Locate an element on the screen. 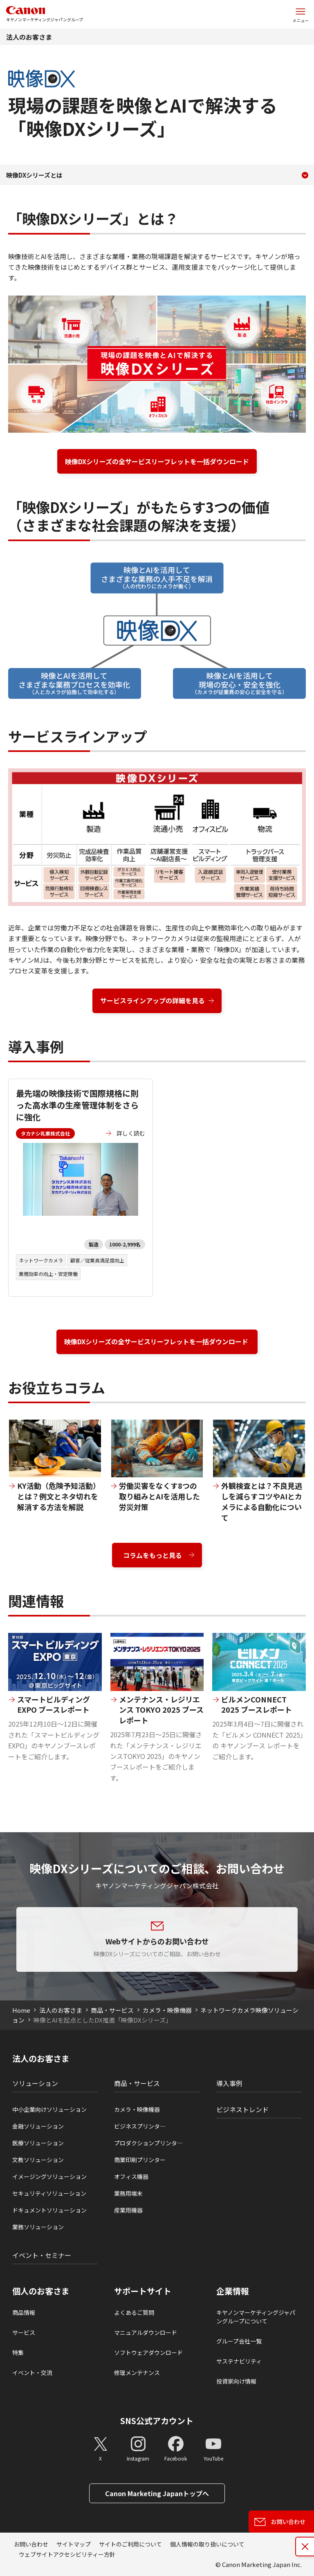 Image resolution: width=314 pixels, height=2576 pixels. サポートサイト is located at coordinates (142, 2291).